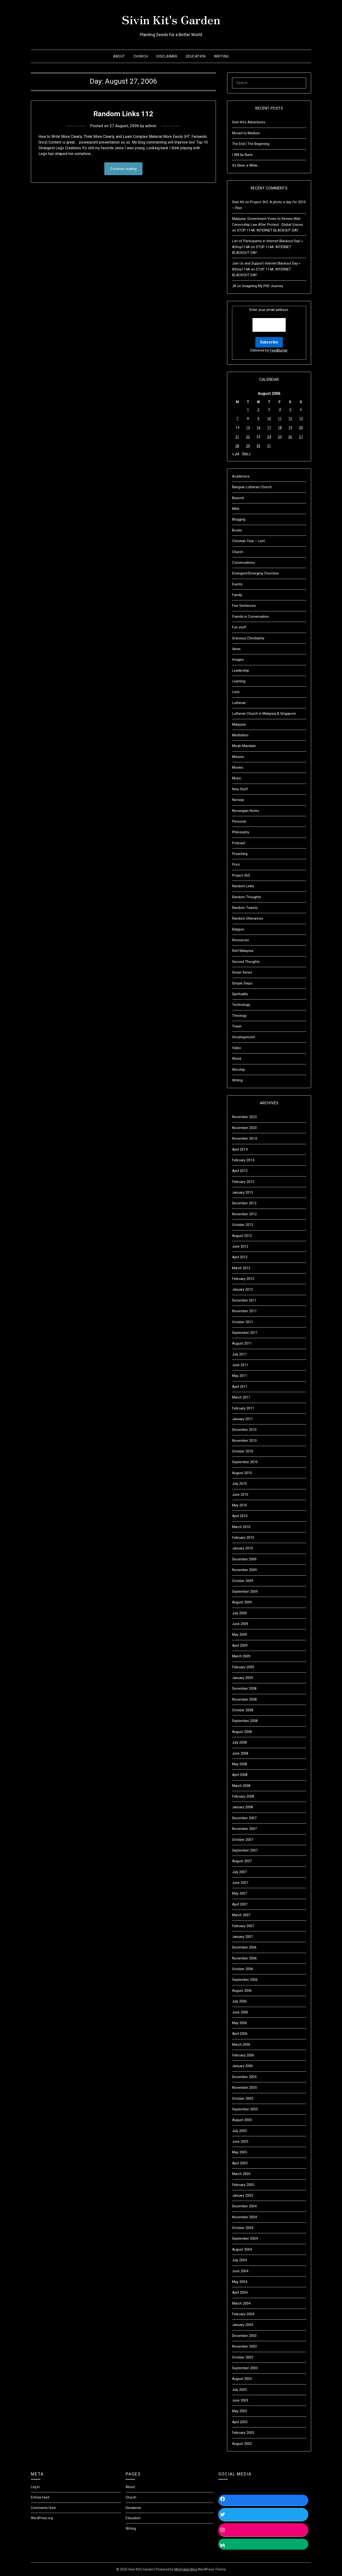 This screenshot has height=2576, width=342. Describe the element at coordinates (240, 1753) in the screenshot. I see `June 2008` at that location.